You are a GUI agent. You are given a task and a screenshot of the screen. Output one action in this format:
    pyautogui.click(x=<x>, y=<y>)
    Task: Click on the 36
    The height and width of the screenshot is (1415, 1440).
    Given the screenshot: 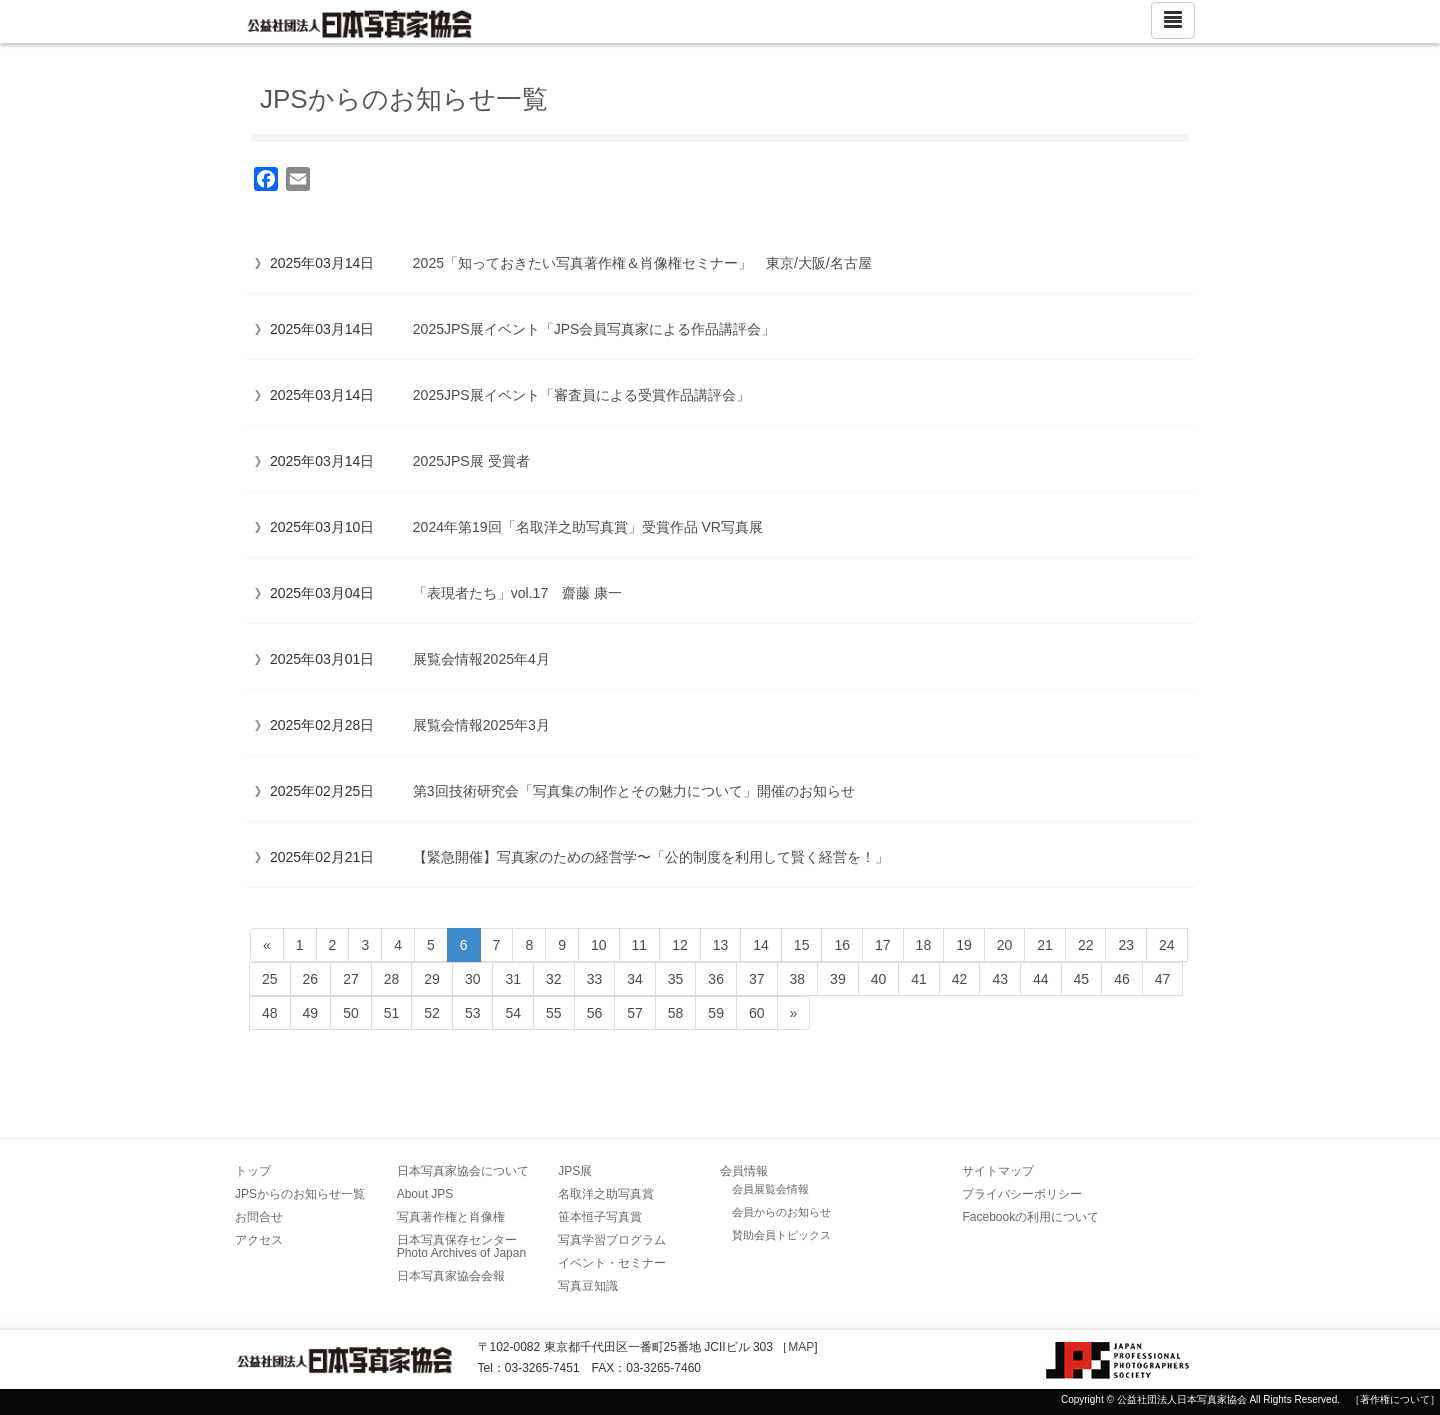 What is the action you would take?
    pyautogui.click(x=716, y=979)
    